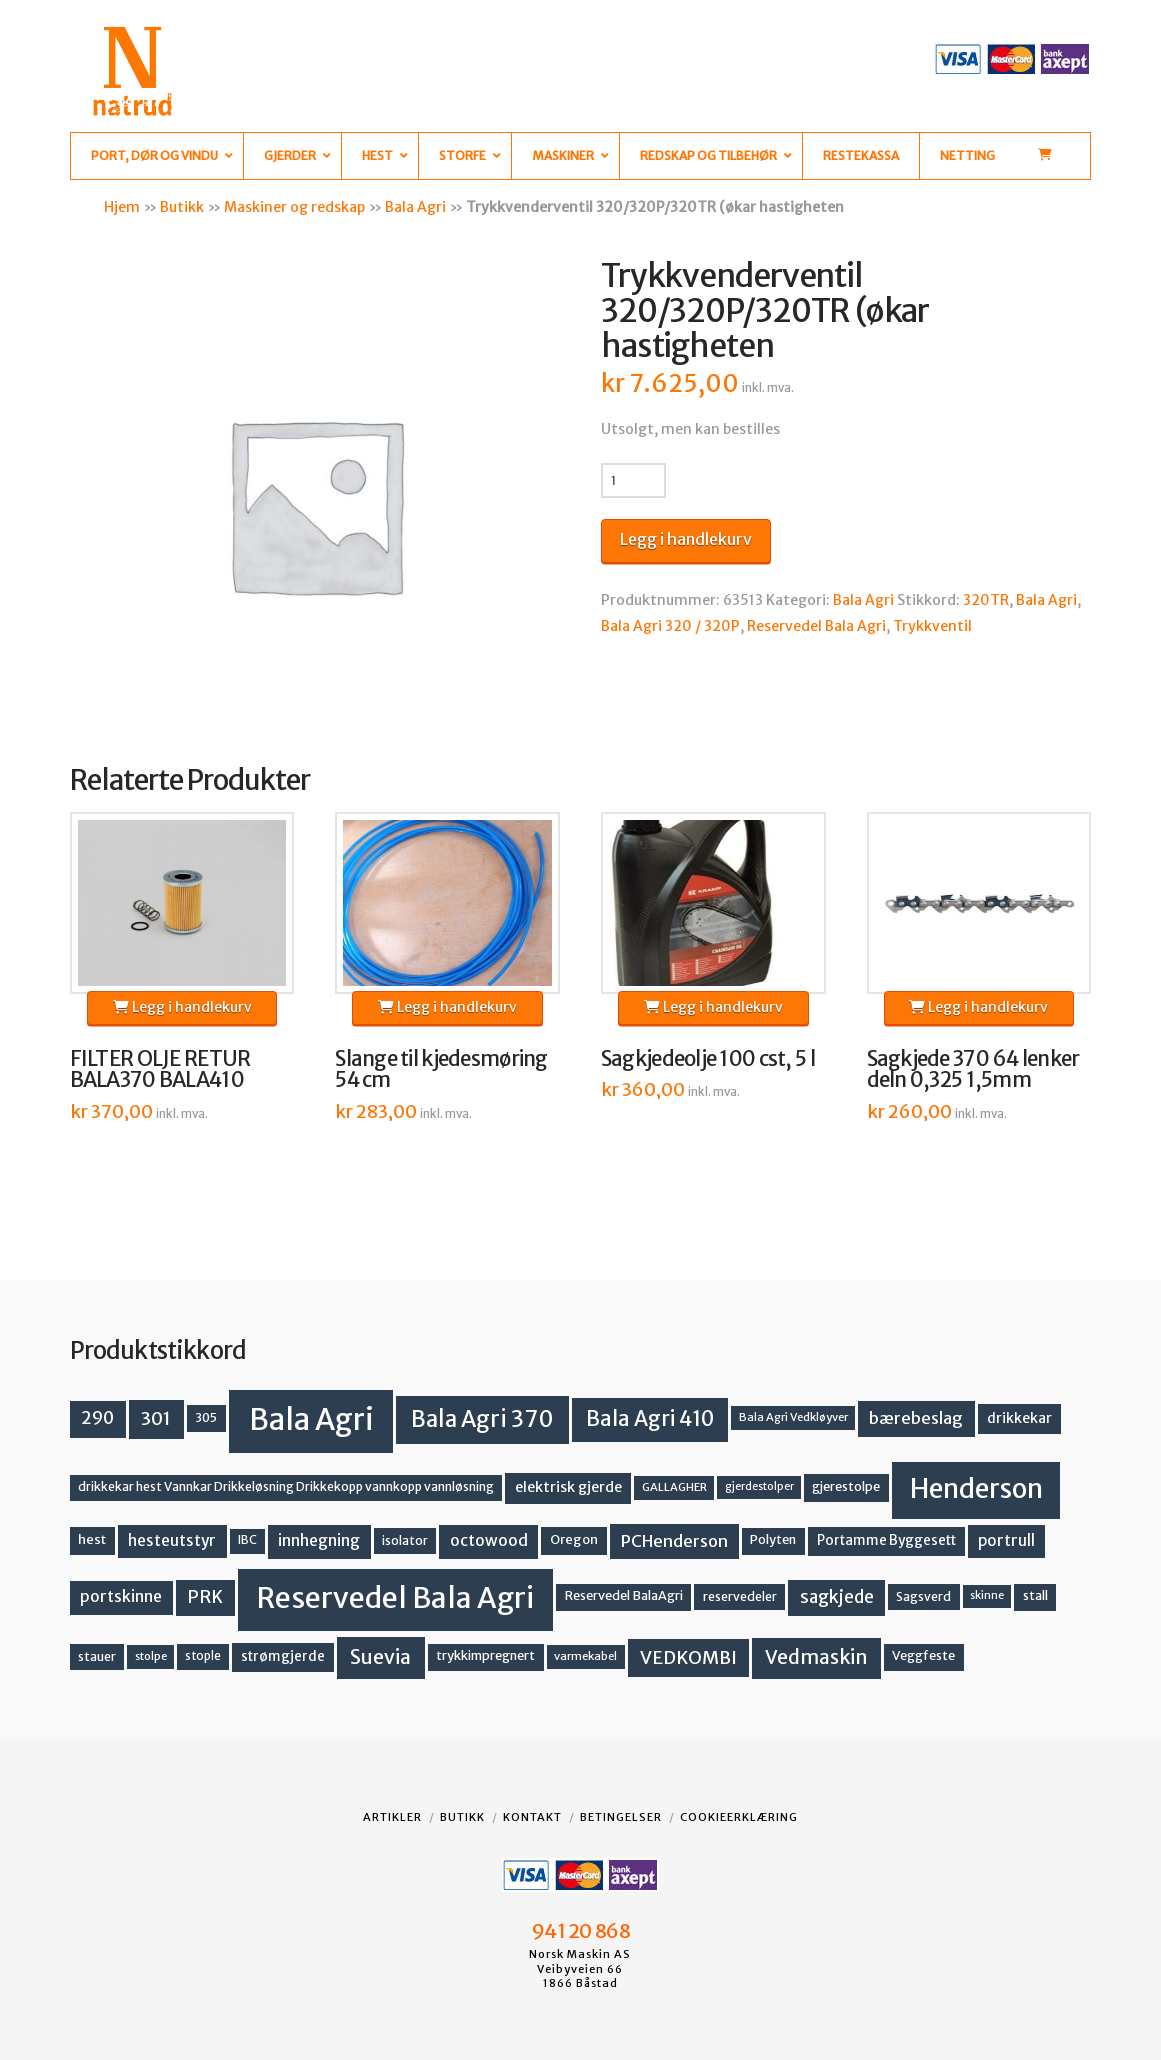 The width and height of the screenshot is (1161, 2060). I want to click on Legg i handlekurv [button], so click(182, 1007).